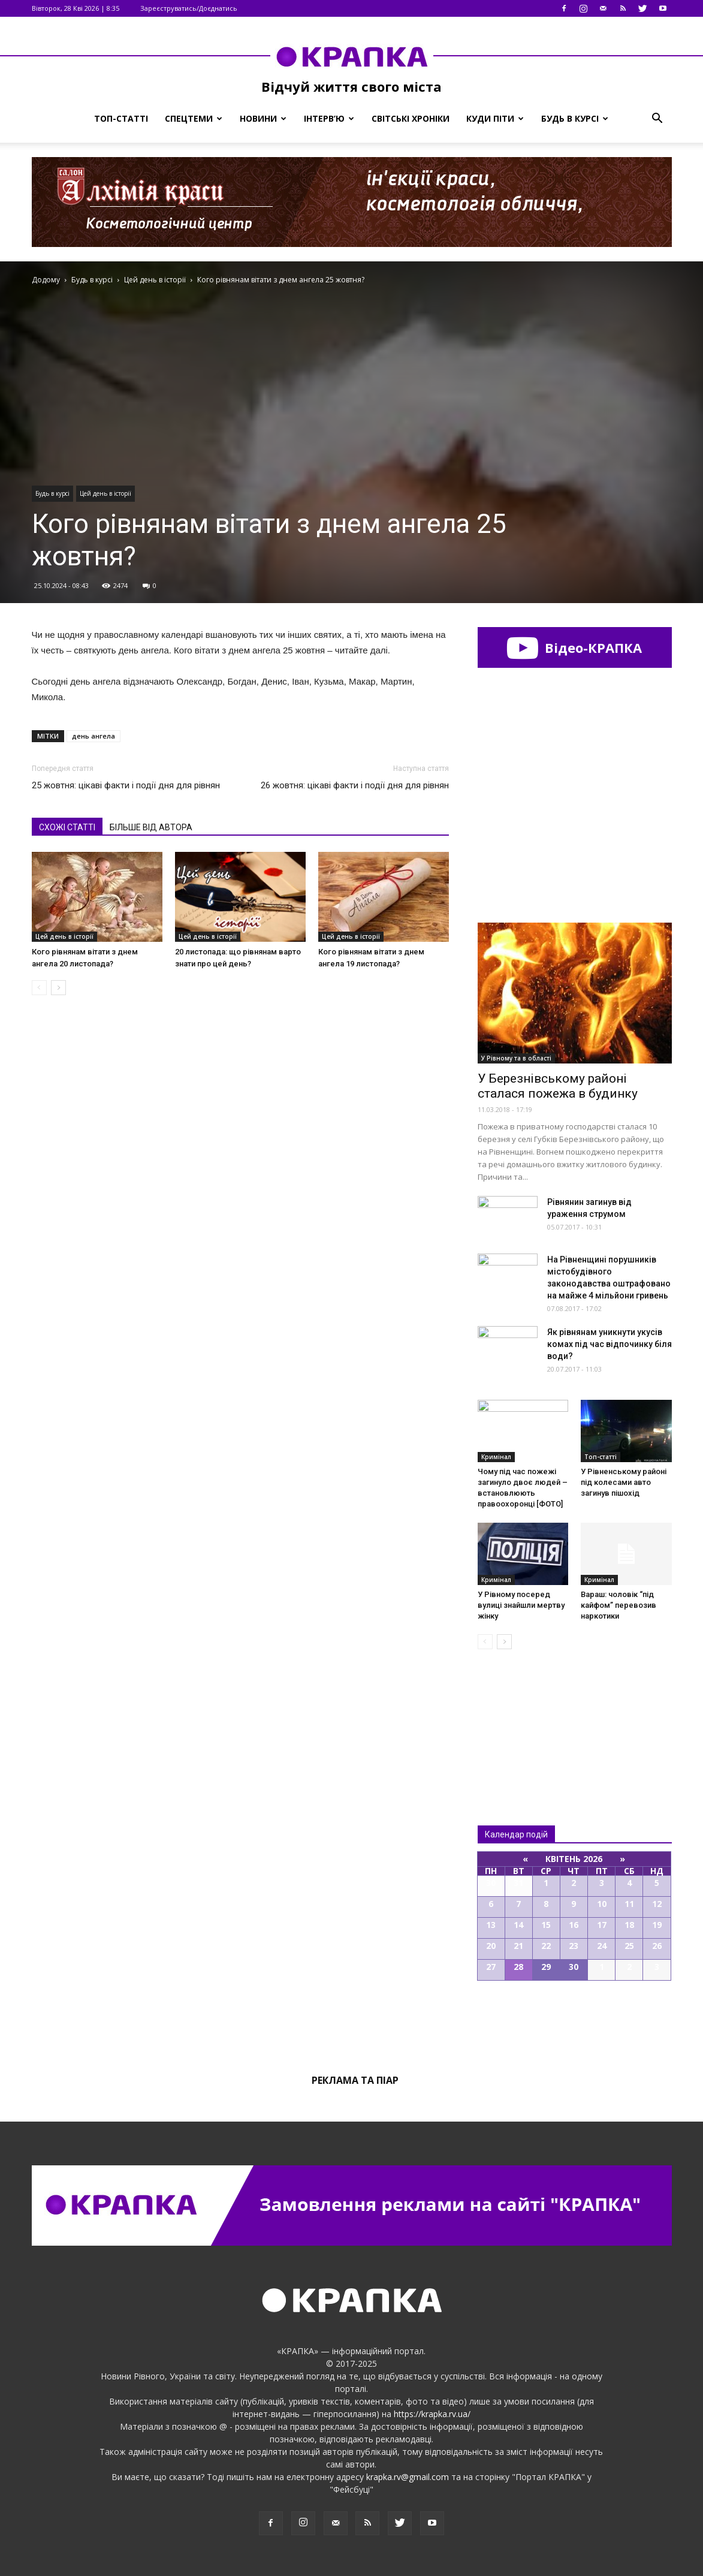 The width and height of the screenshot is (703, 2576). What do you see at coordinates (574, 118) in the screenshot?
I see `Будь в курсі` at bounding box center [574, 118].